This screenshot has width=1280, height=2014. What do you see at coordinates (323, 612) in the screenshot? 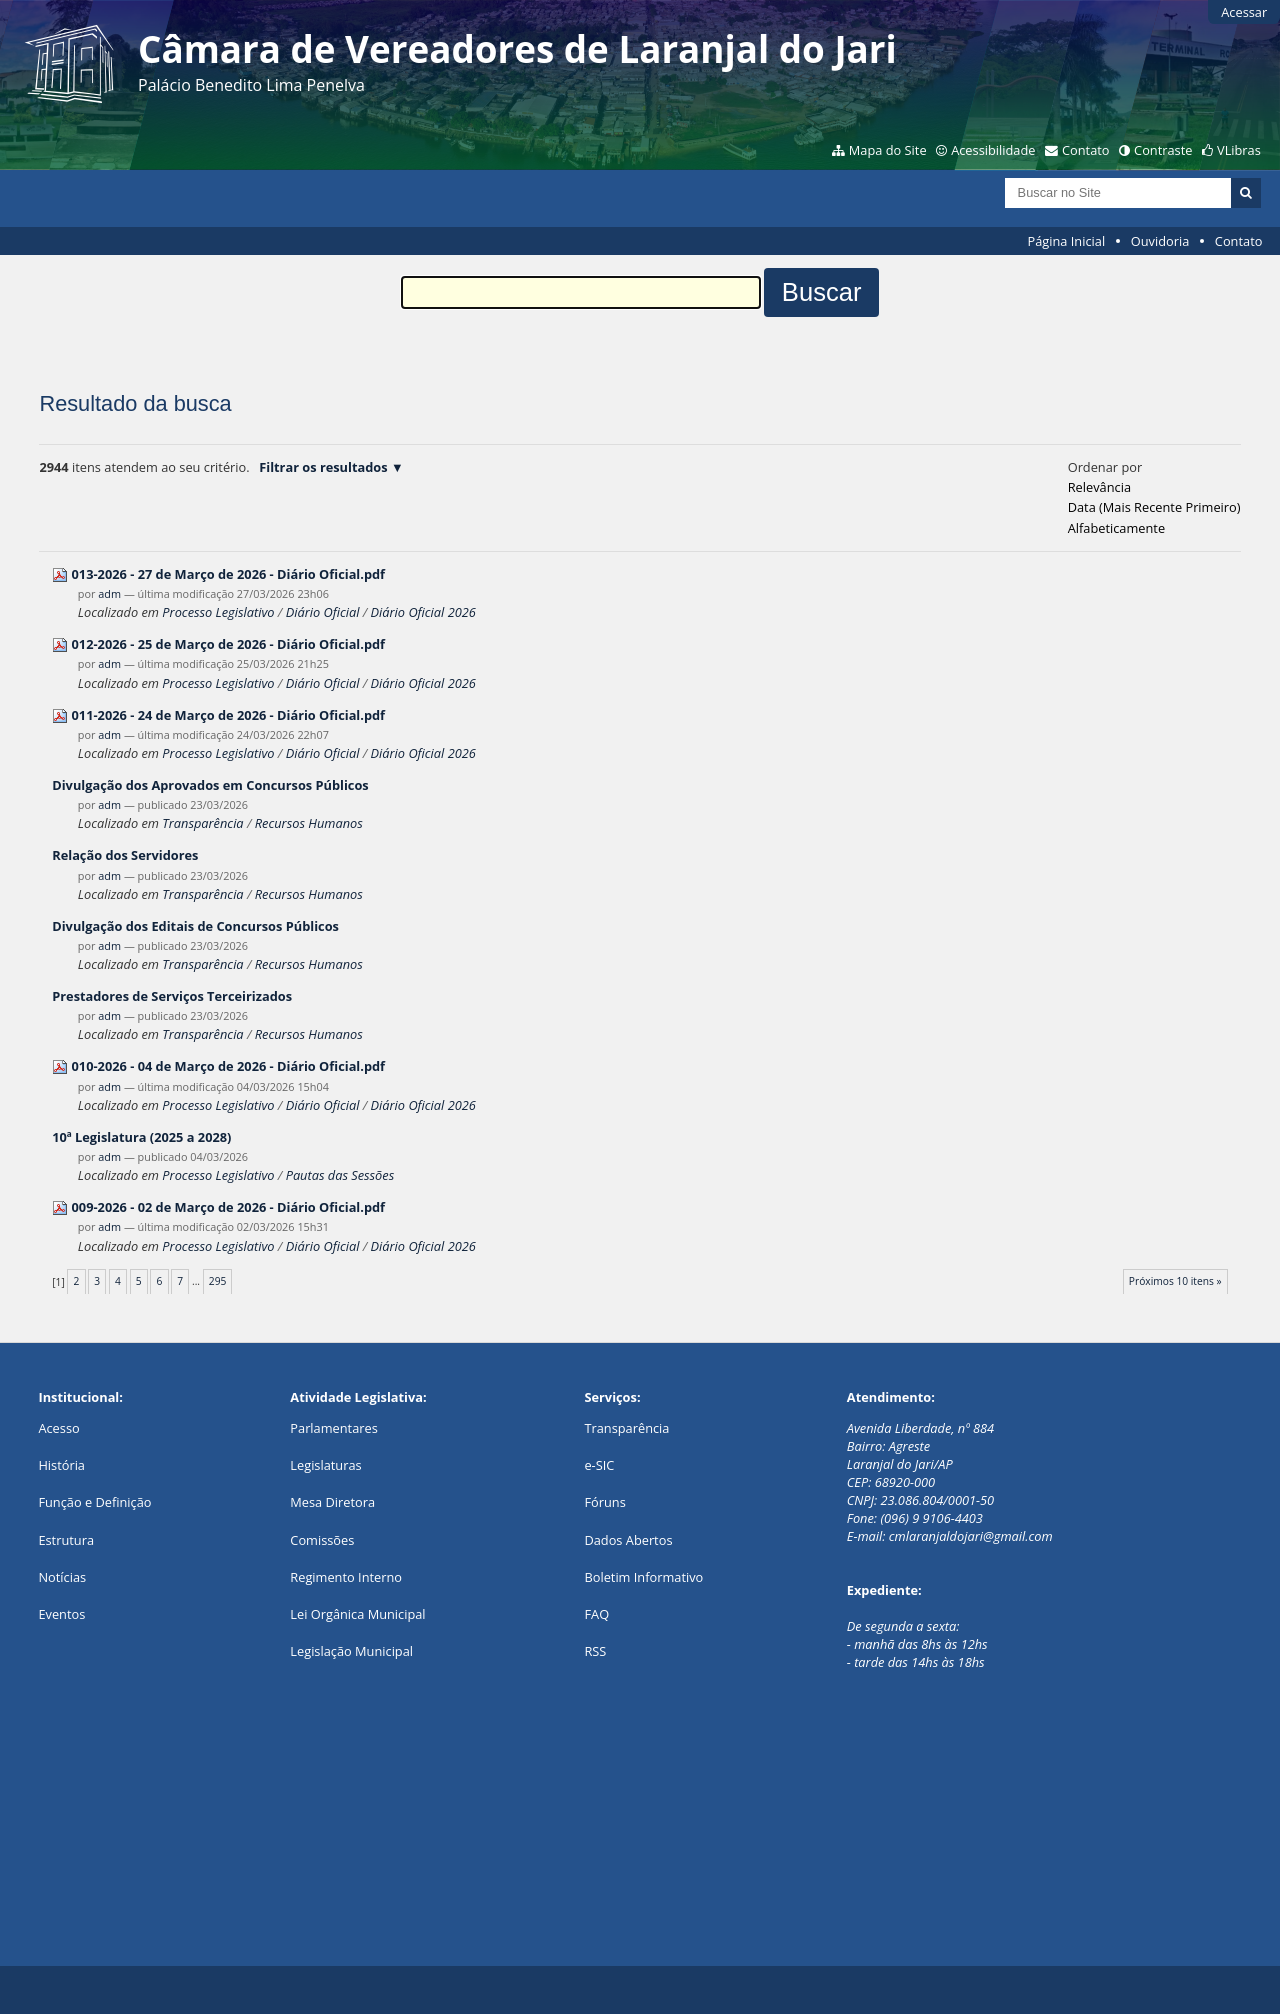
I see `Diário Oficial` at bounding box center [323, 612].